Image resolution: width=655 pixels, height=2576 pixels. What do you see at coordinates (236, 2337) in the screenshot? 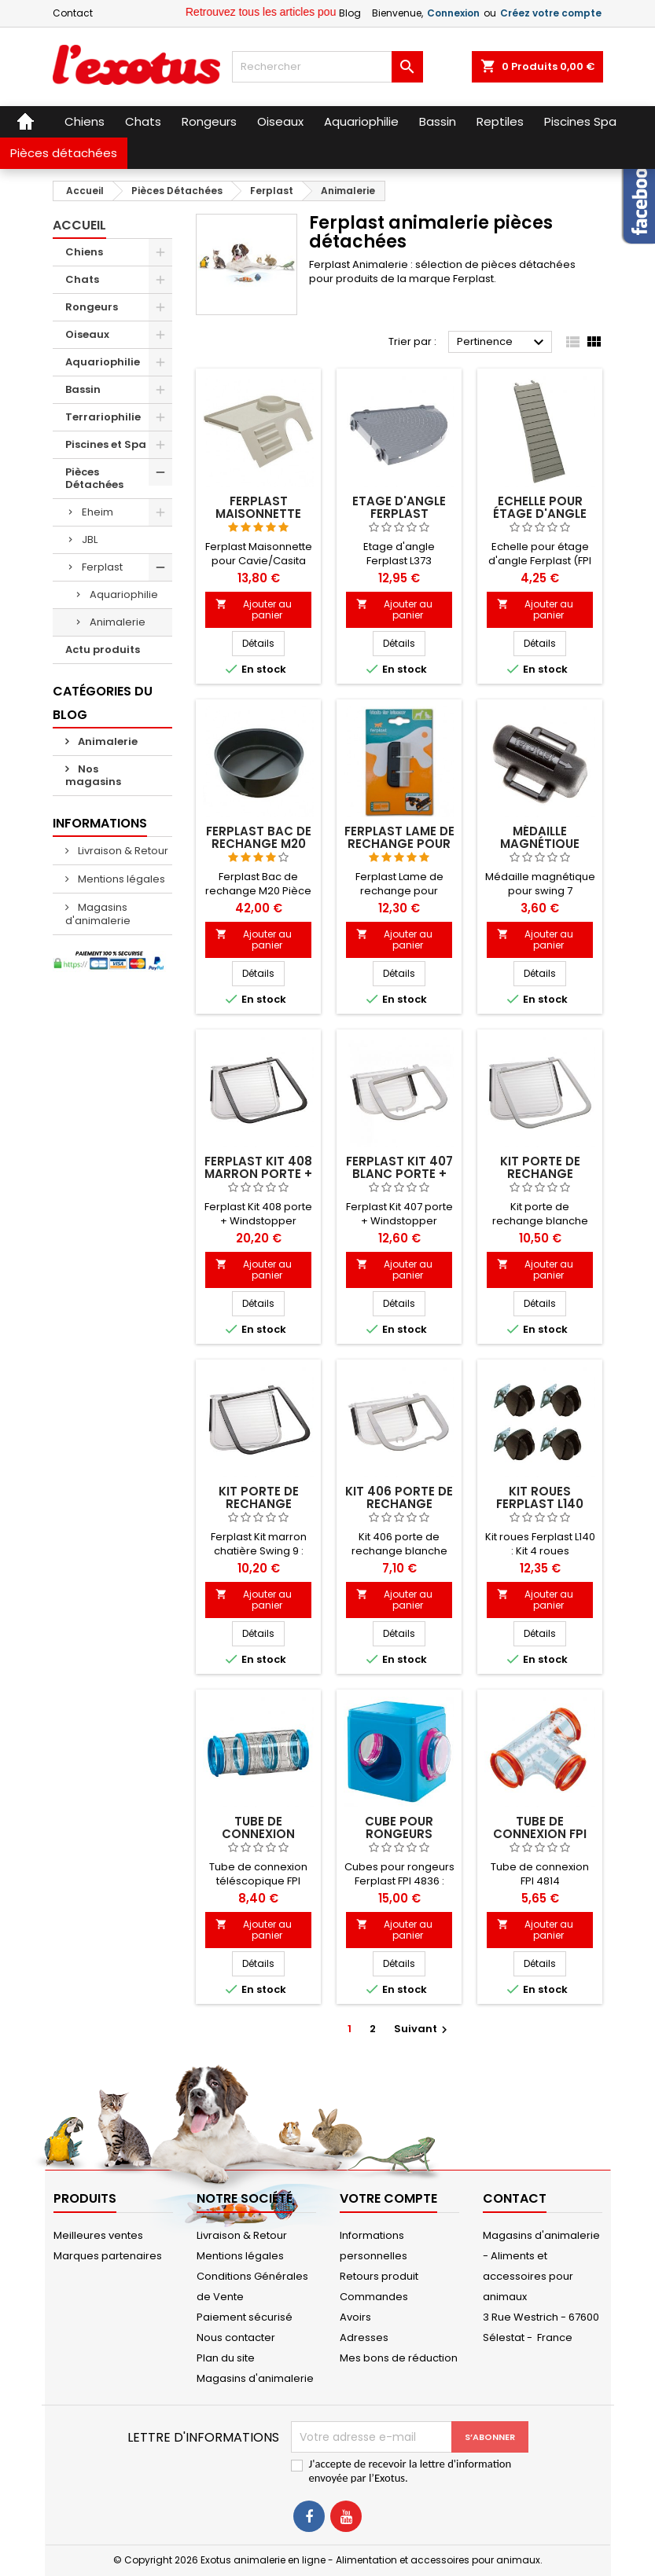
I see `Nous contacter` at bounding box center [236, 2337].